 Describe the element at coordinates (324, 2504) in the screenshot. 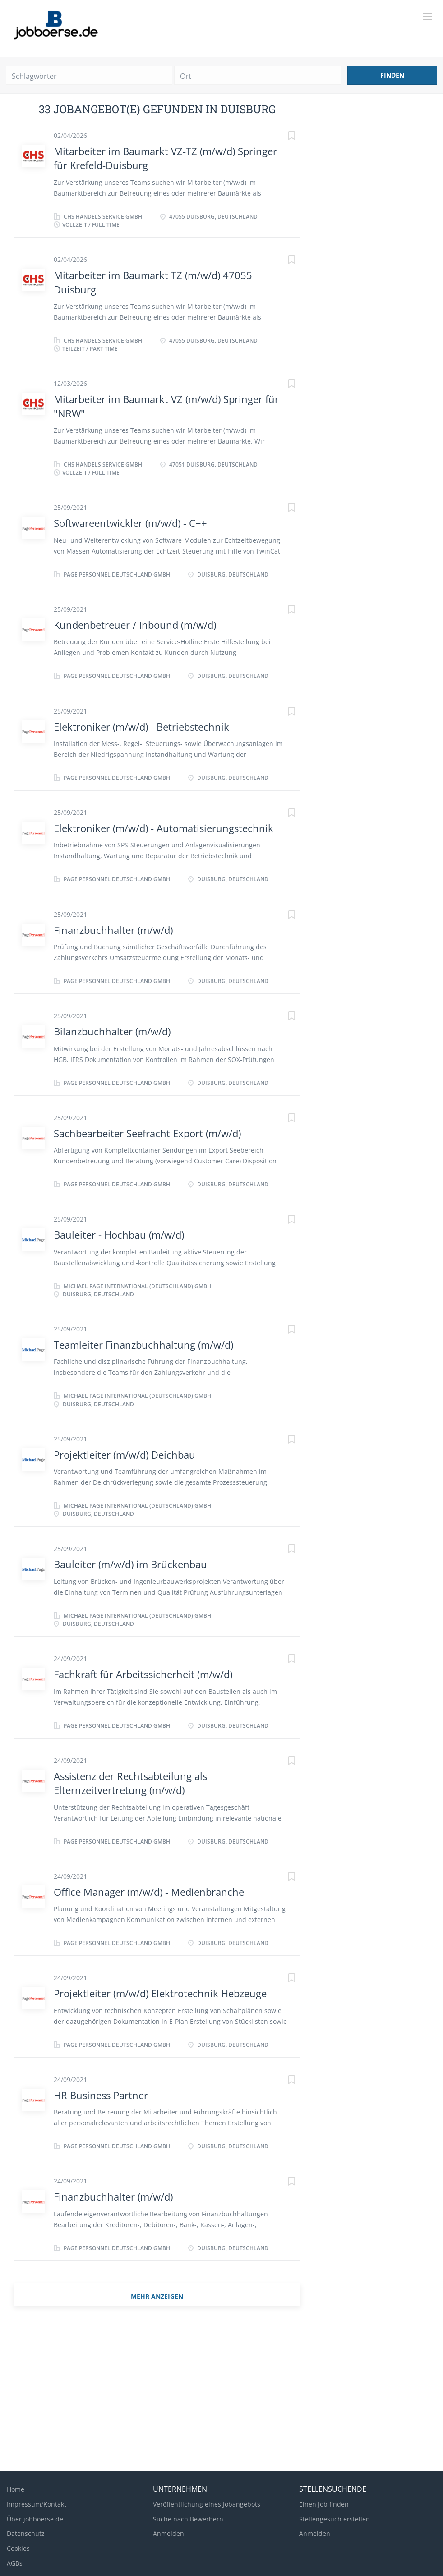

I see `Einen Job finden` at that location.